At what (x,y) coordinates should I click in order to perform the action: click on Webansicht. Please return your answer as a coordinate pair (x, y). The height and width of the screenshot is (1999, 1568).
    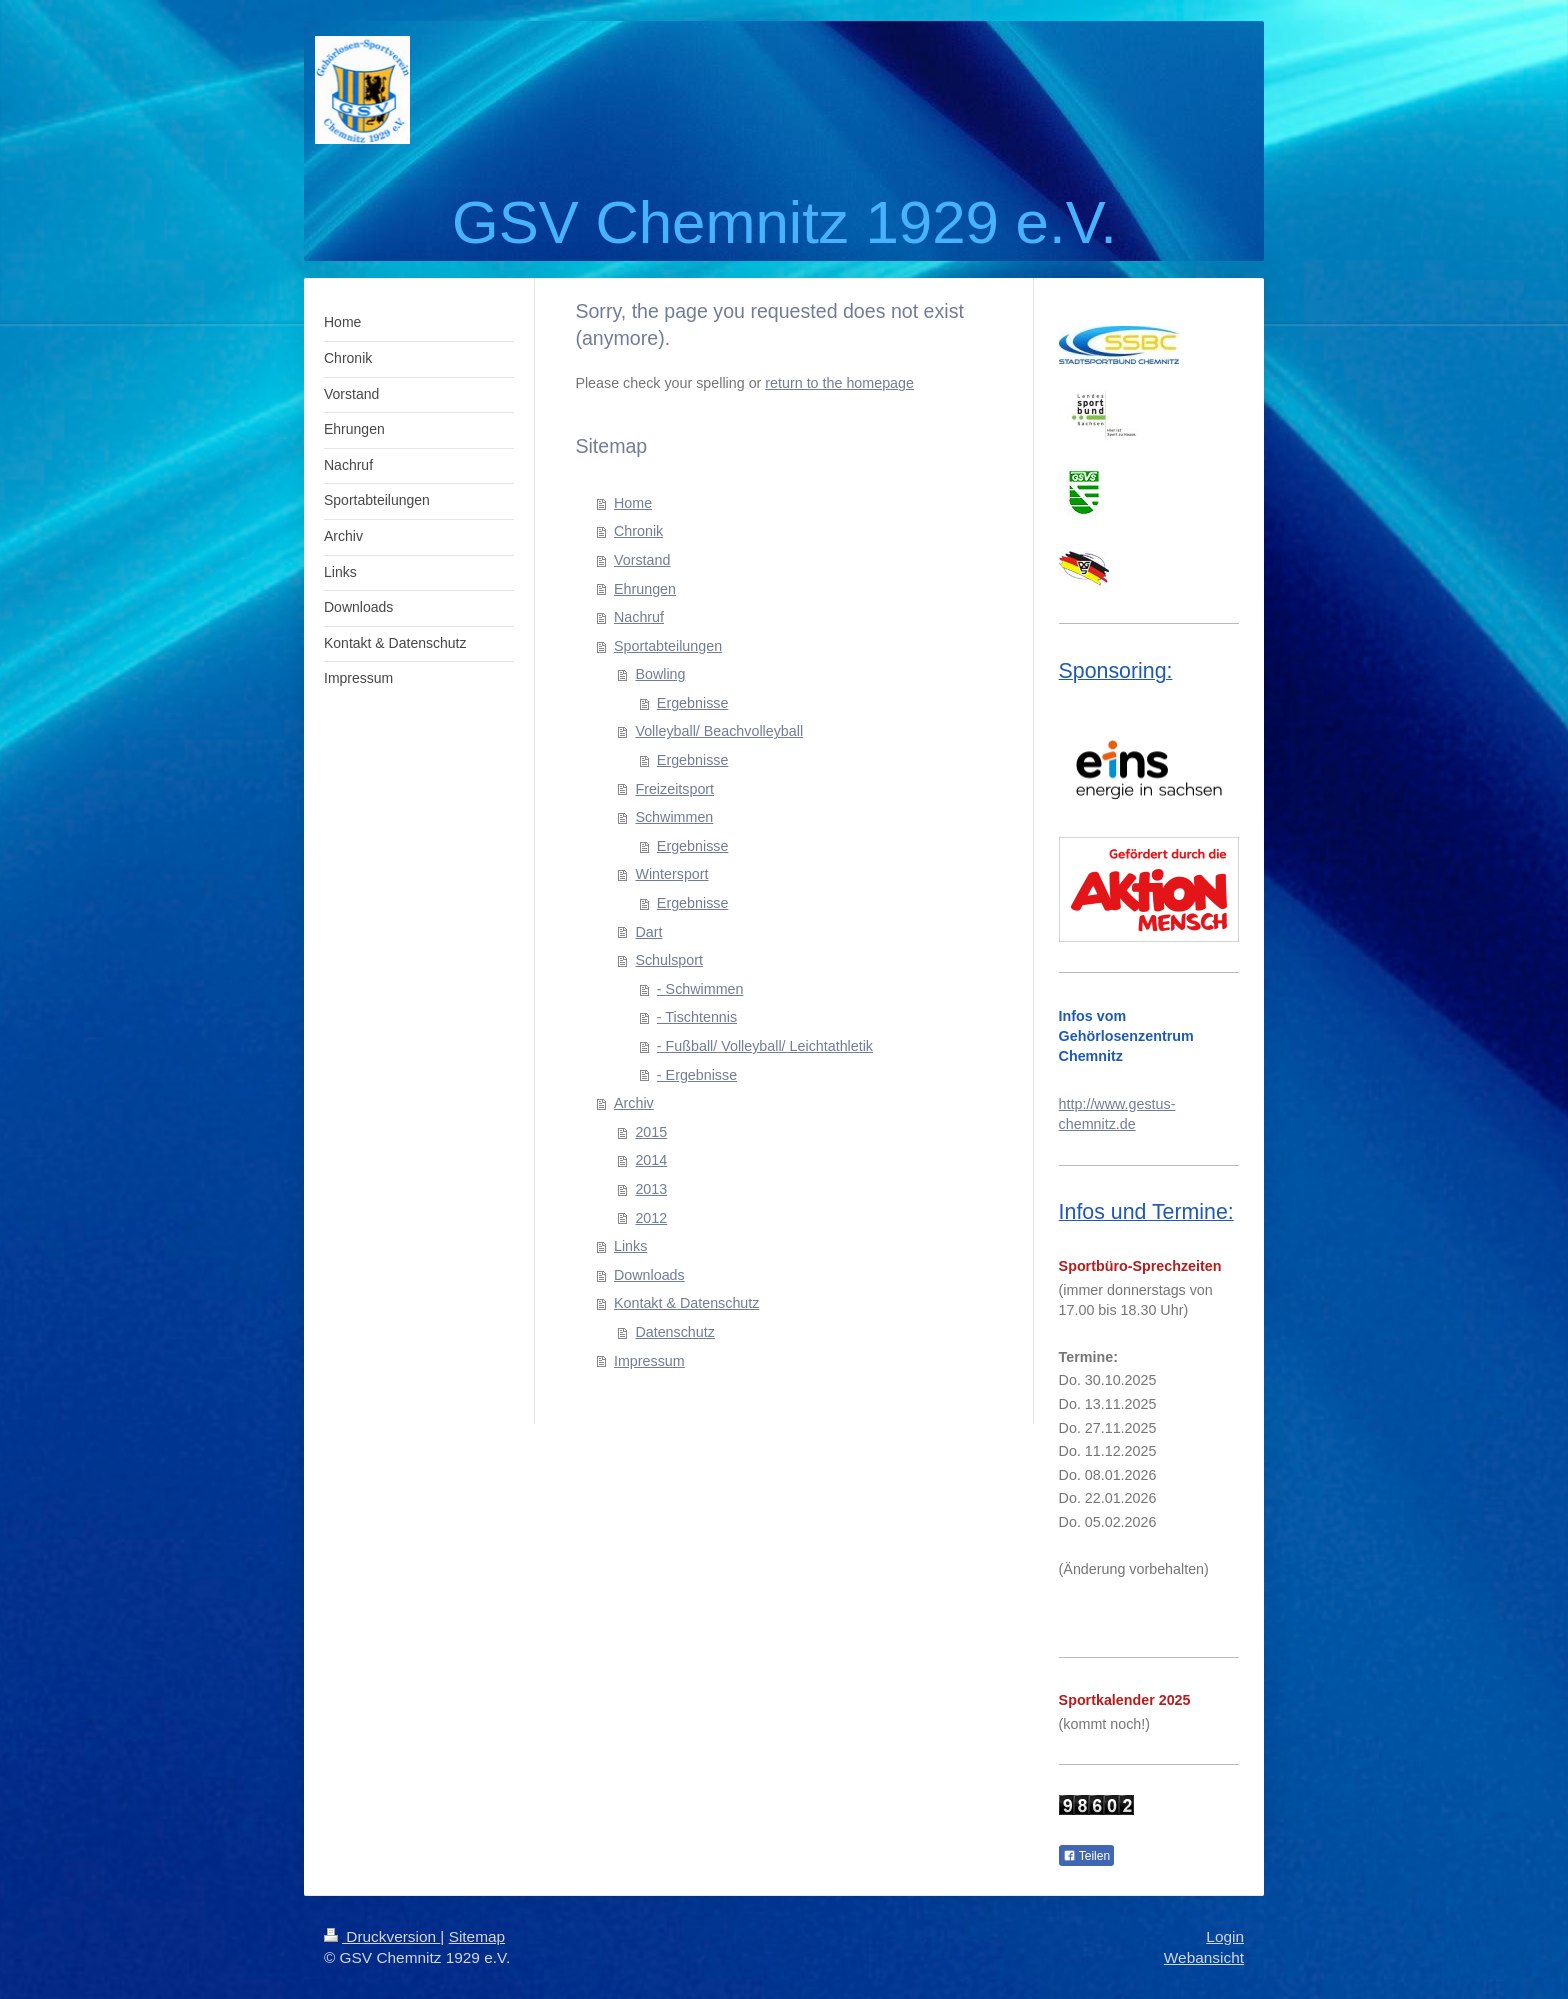
    Looking at the image, I should click on (1204, 1957).